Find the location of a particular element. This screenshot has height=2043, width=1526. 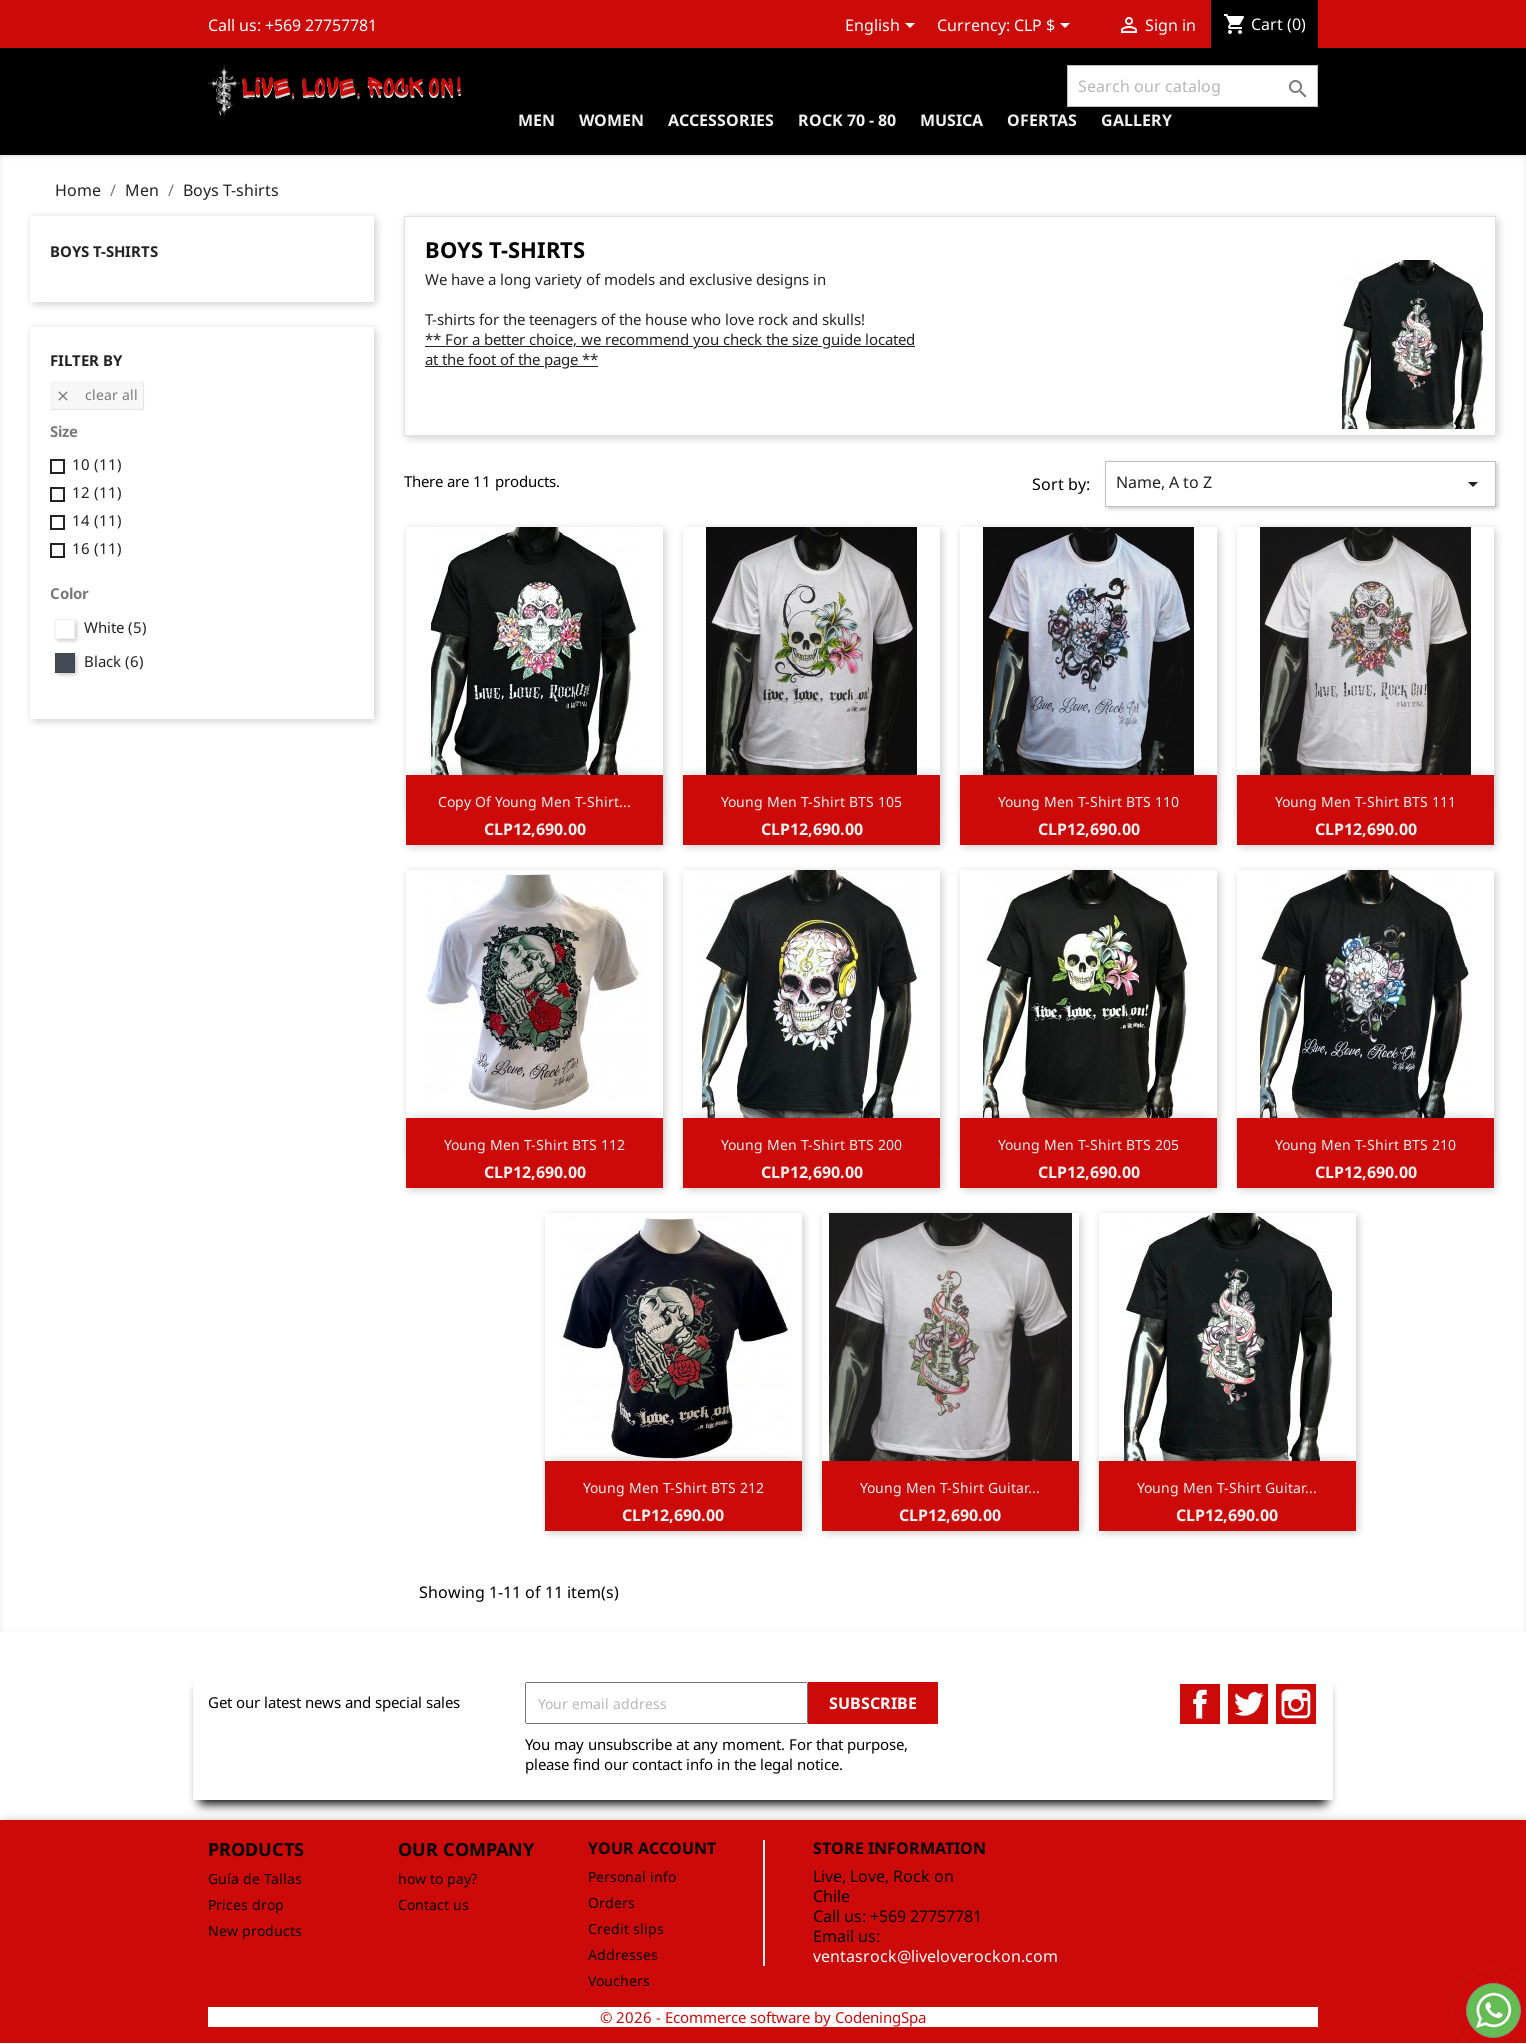

OFERTAS is located at coordinates (1042, 120).